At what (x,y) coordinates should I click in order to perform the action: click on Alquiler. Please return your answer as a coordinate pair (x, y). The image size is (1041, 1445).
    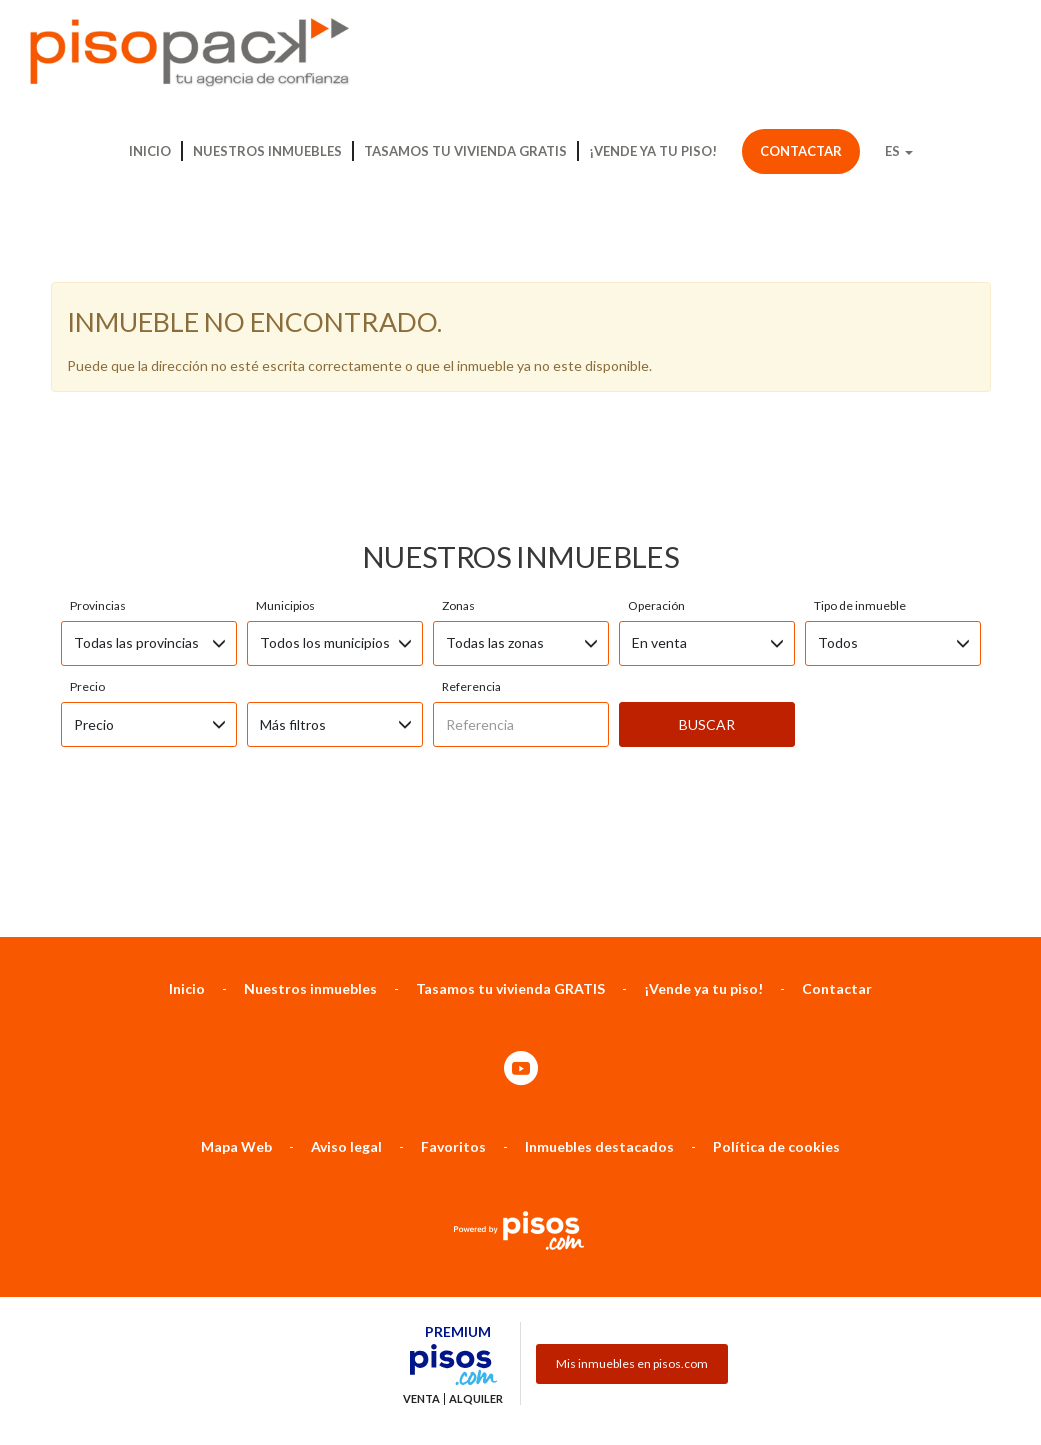
    Looking at the image, I should click on (476, 1192).